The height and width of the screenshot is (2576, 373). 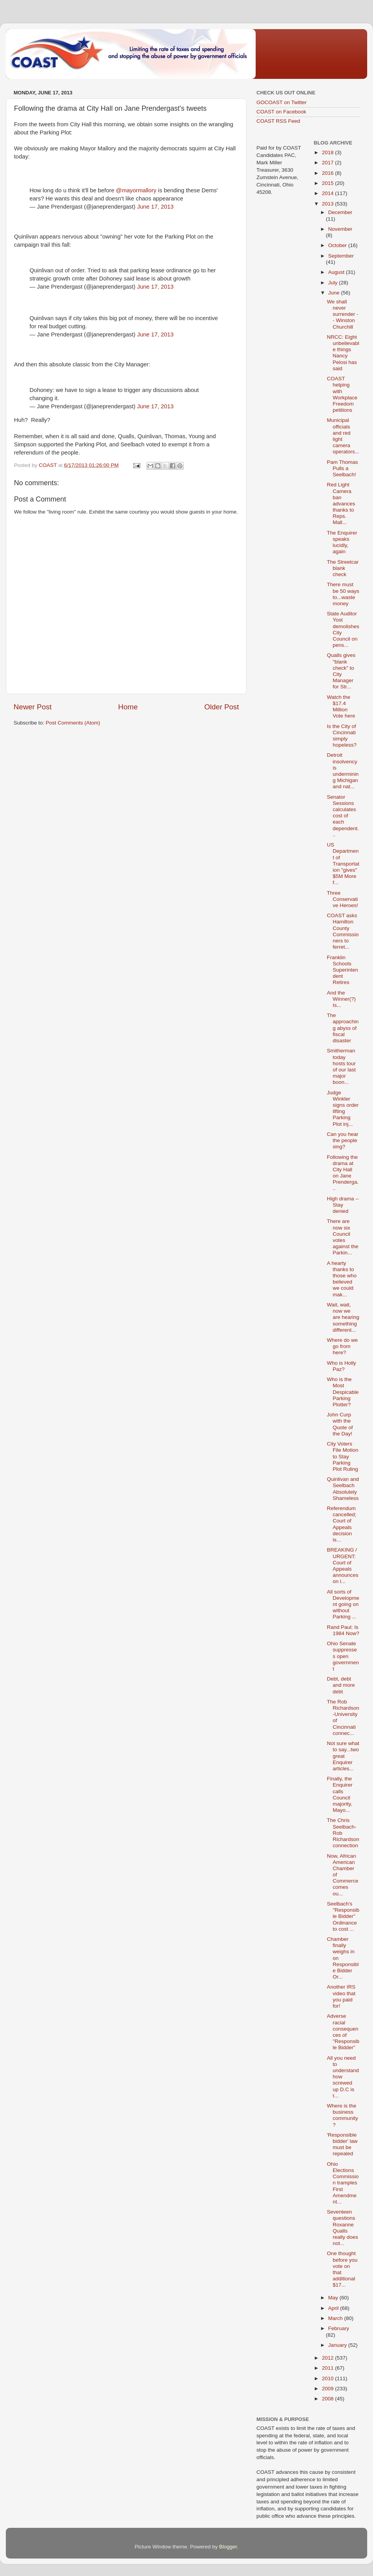 What do you see at coordinates (342, 468) in the screenshot?
I see `Pam Thomas Pulls a Seelbach!` at bounding box center [342, 468].